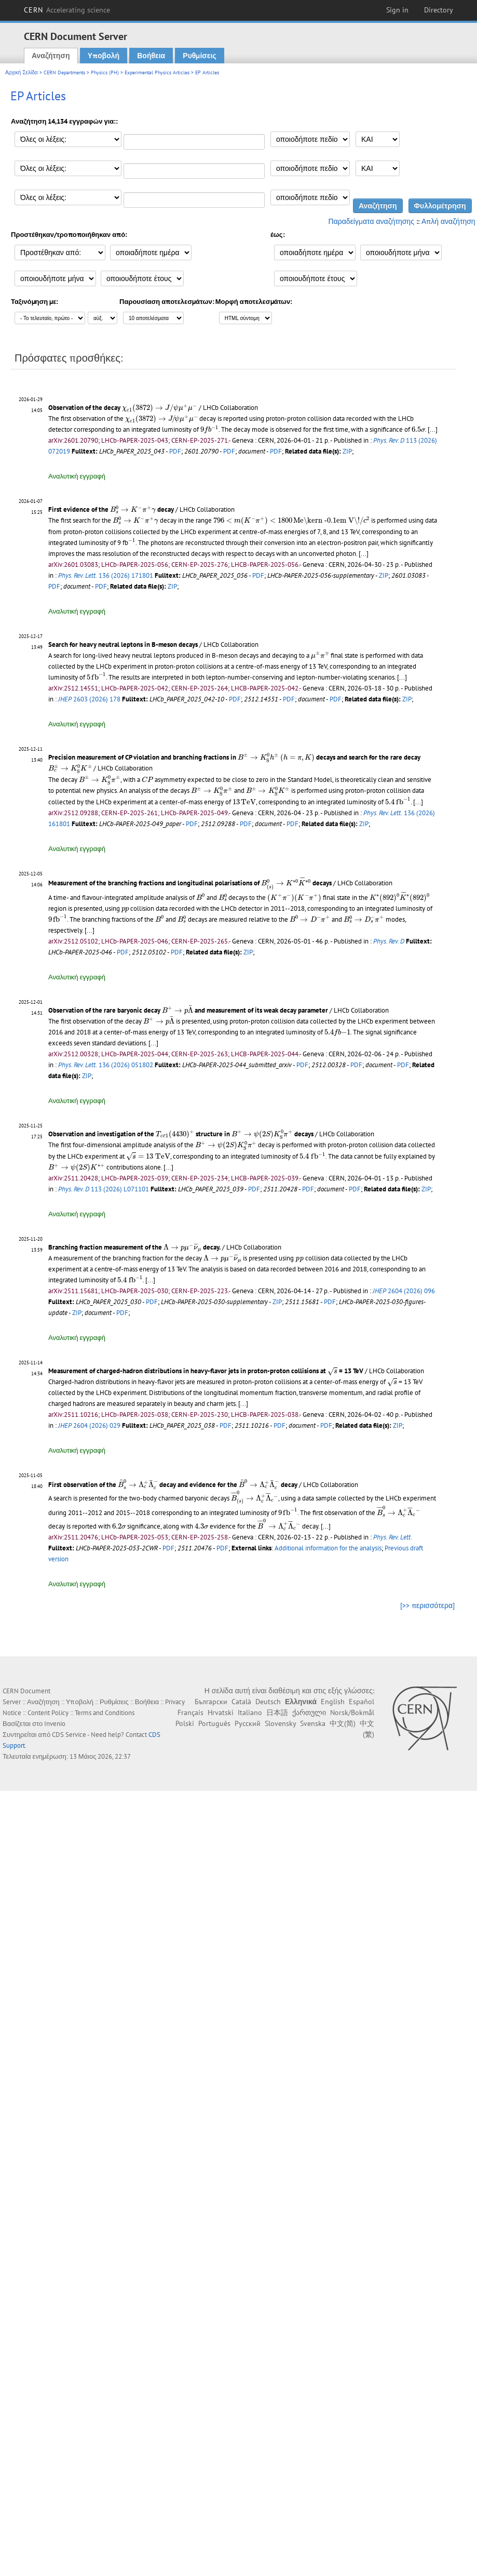 This screenshot has width=477, height=2576. What do you see at coordinates (205, 1370) in the screenshot?
I see `Measurement of charged-hadron distributions in heavy-flavor jets in proton-proton collisions at = 13 TeV` at bounding box center [205, 1370].